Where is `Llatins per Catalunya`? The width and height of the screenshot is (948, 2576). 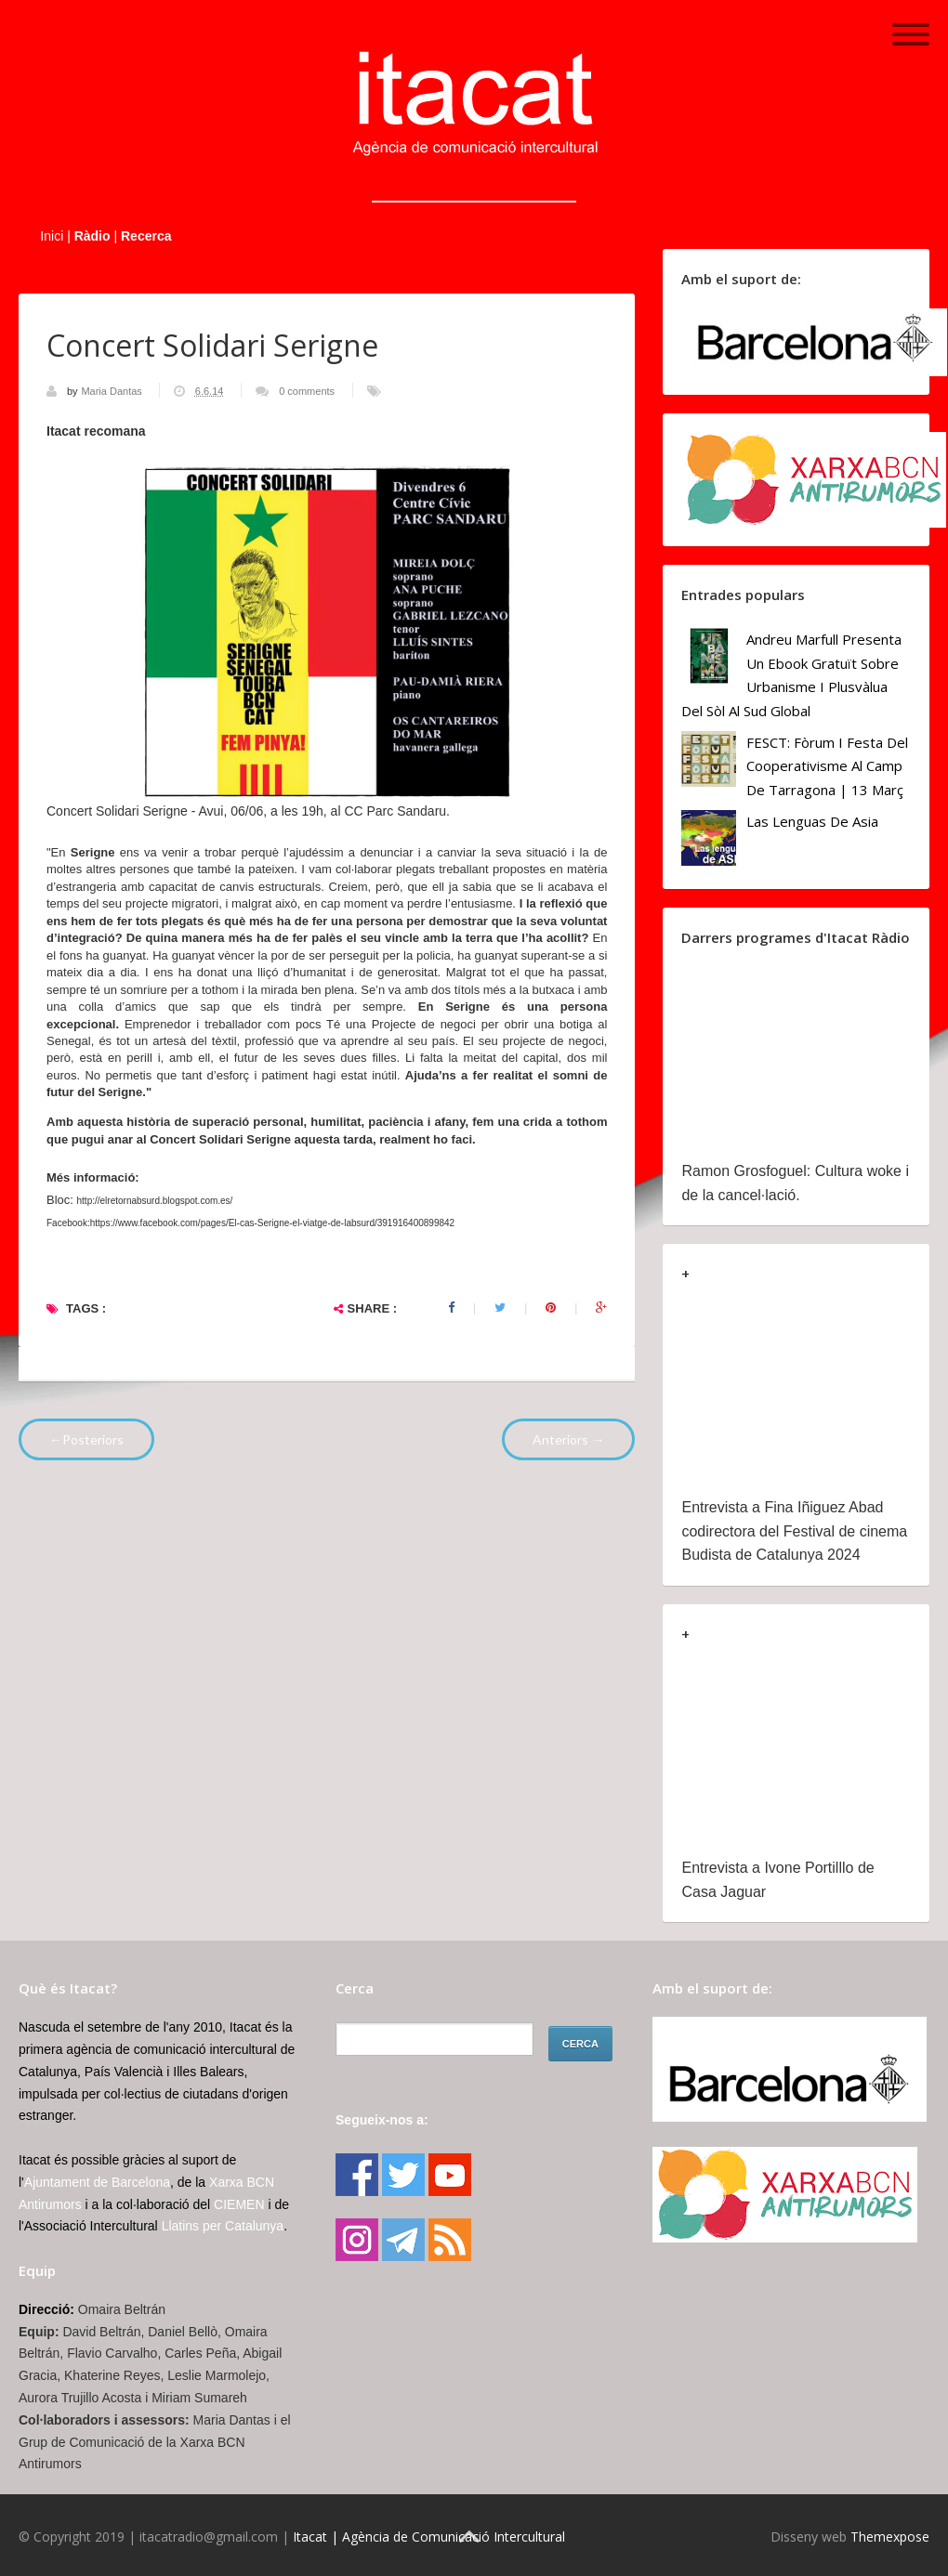 Llatins per Catalunya is located at coordinates (223, 2225).